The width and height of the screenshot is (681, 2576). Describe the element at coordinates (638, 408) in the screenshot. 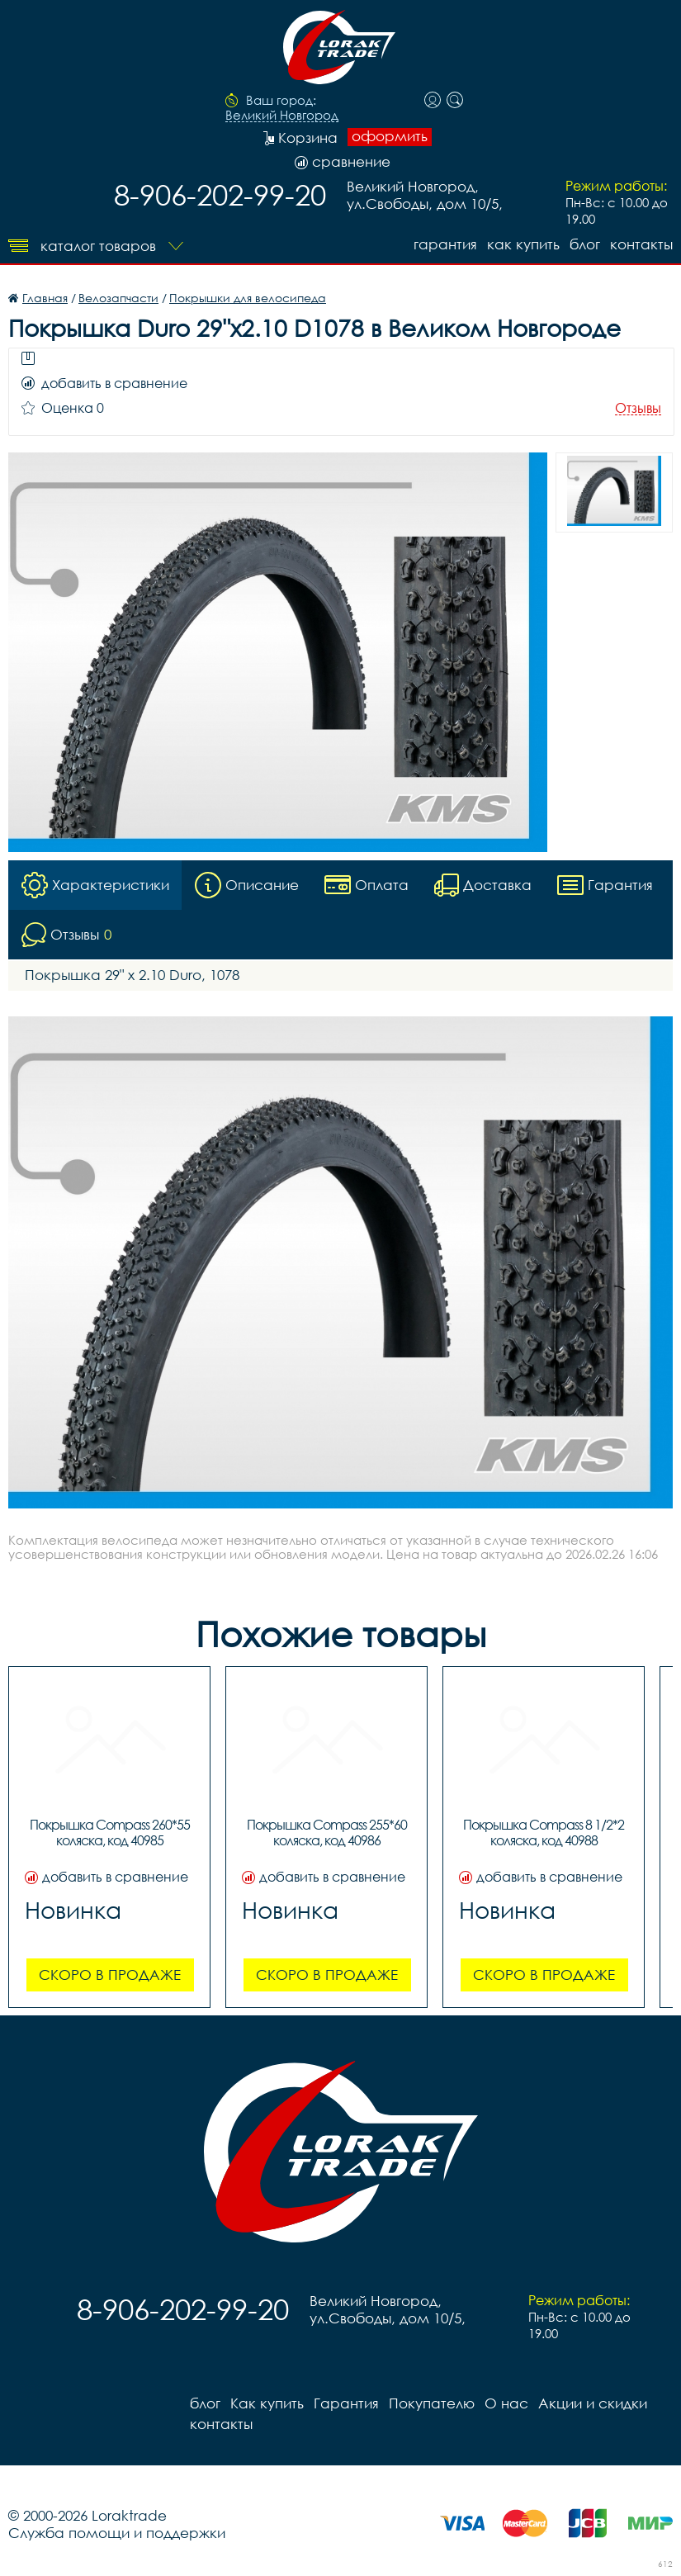

I see `Отзывы` at that location.